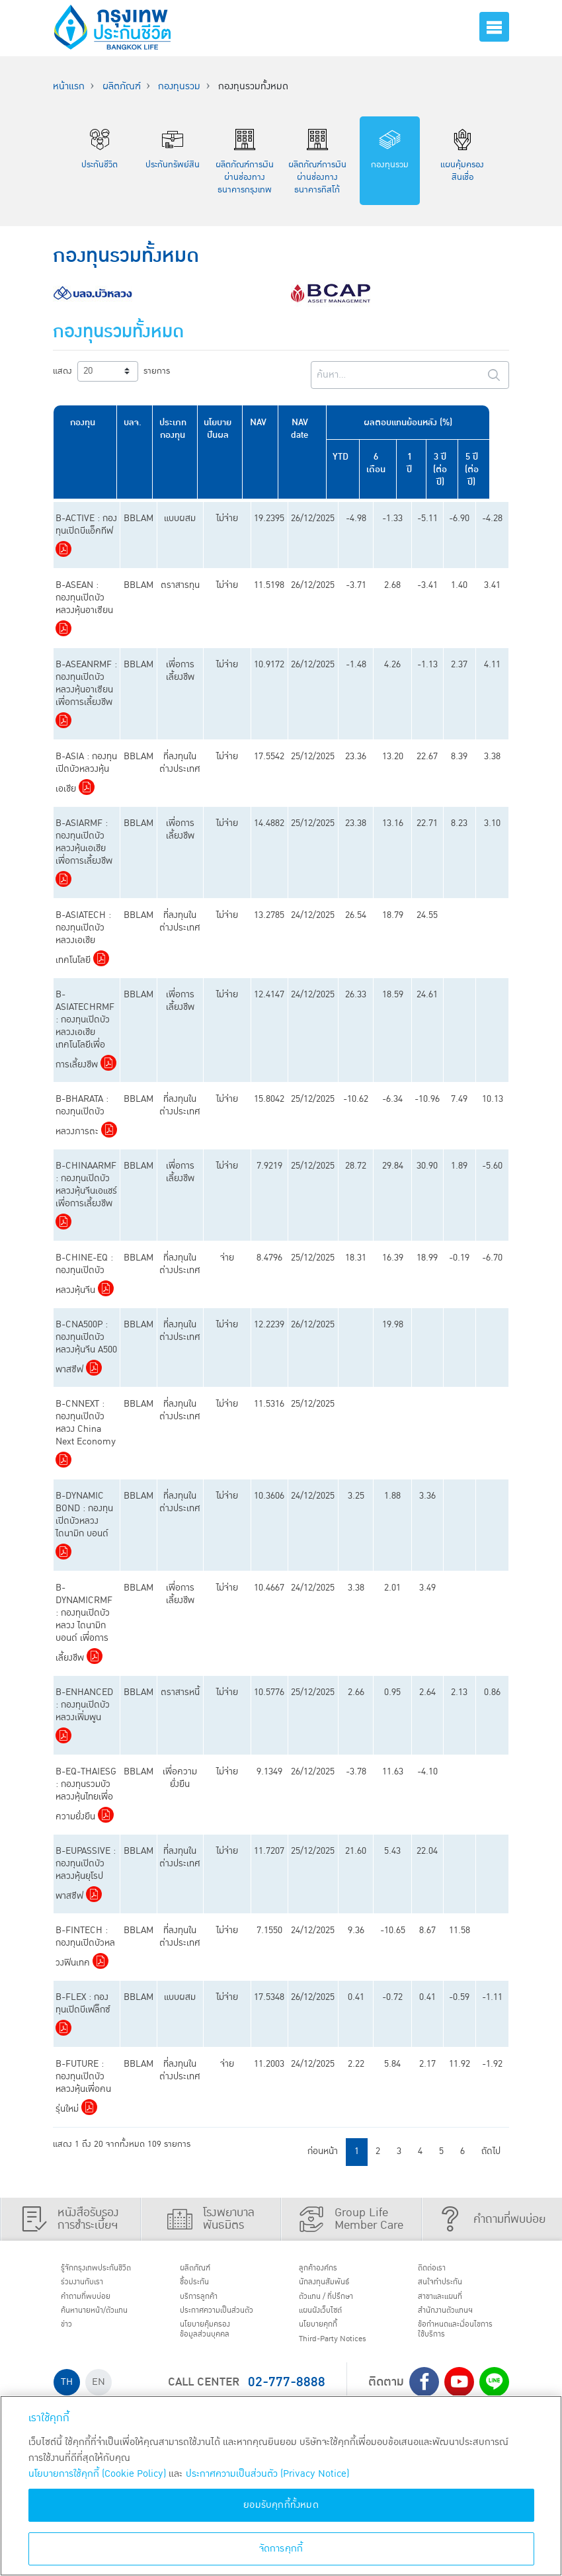 The width and height of the screenshot is (562, 2576). I want to click on นโยบายการใช้คุกกี้ (Cookie Policy), so click(97, 2473).